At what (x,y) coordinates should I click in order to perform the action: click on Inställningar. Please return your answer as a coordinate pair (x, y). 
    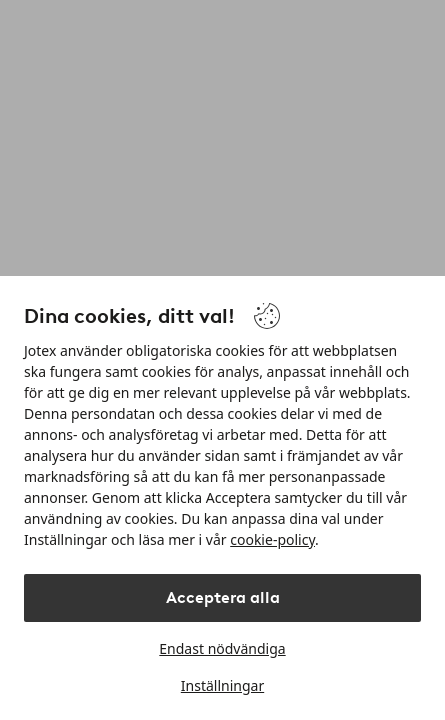
    Looking at the image, I should click on (222, 685).